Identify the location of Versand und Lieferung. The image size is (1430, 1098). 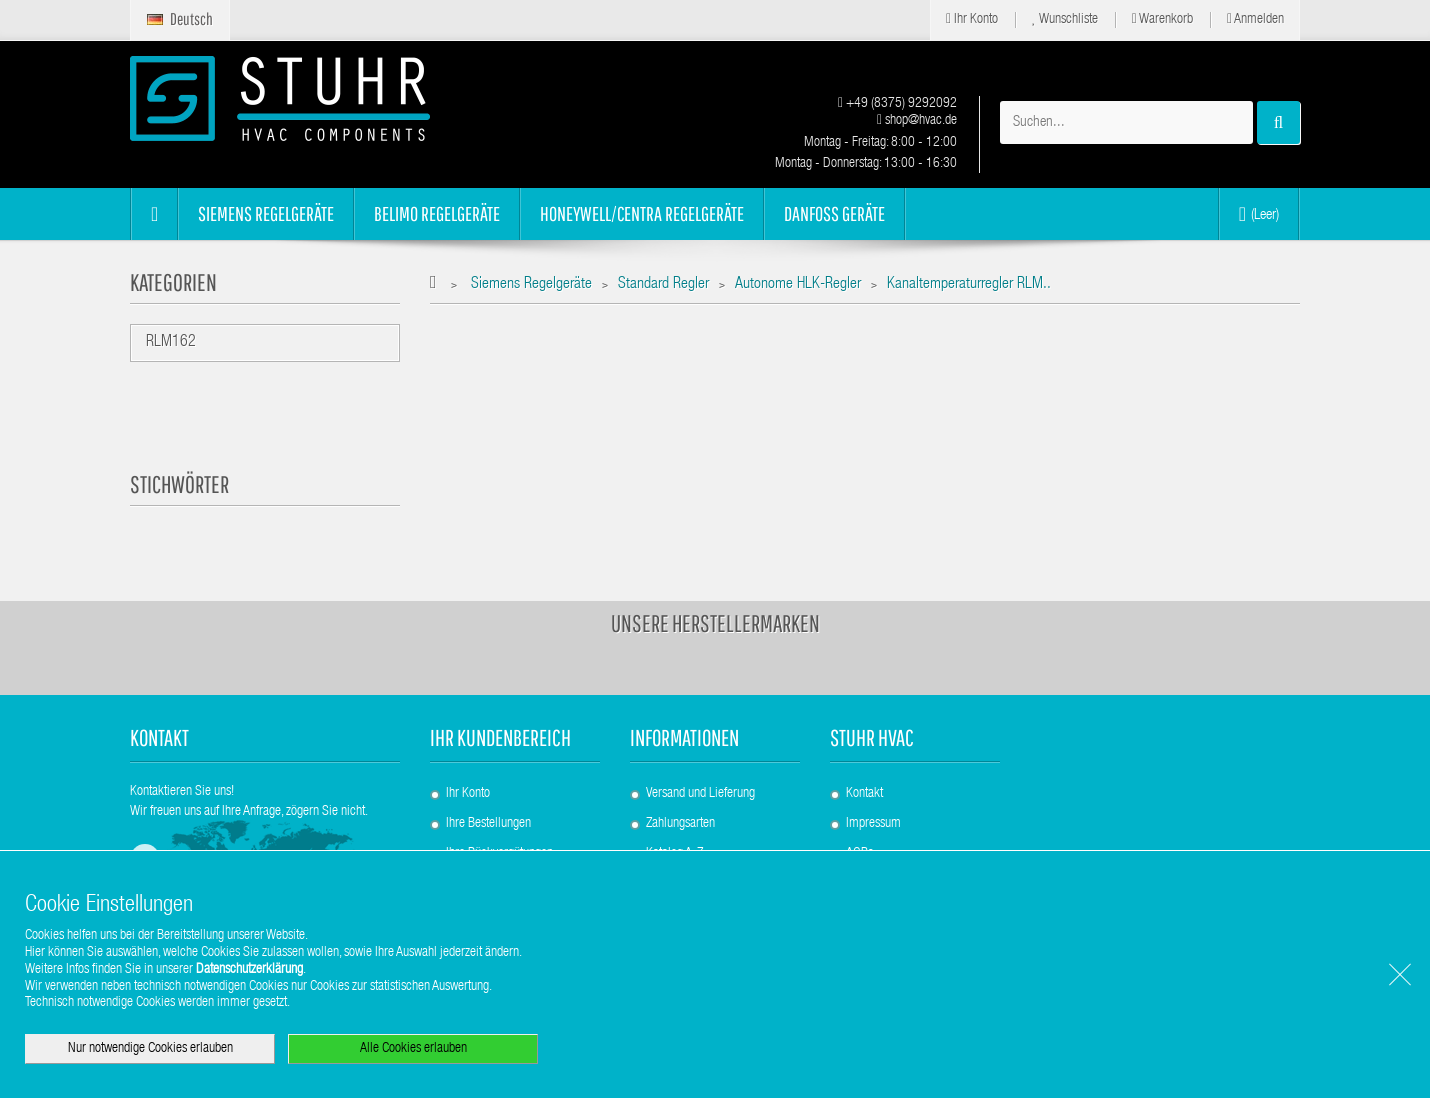
(700, 794).